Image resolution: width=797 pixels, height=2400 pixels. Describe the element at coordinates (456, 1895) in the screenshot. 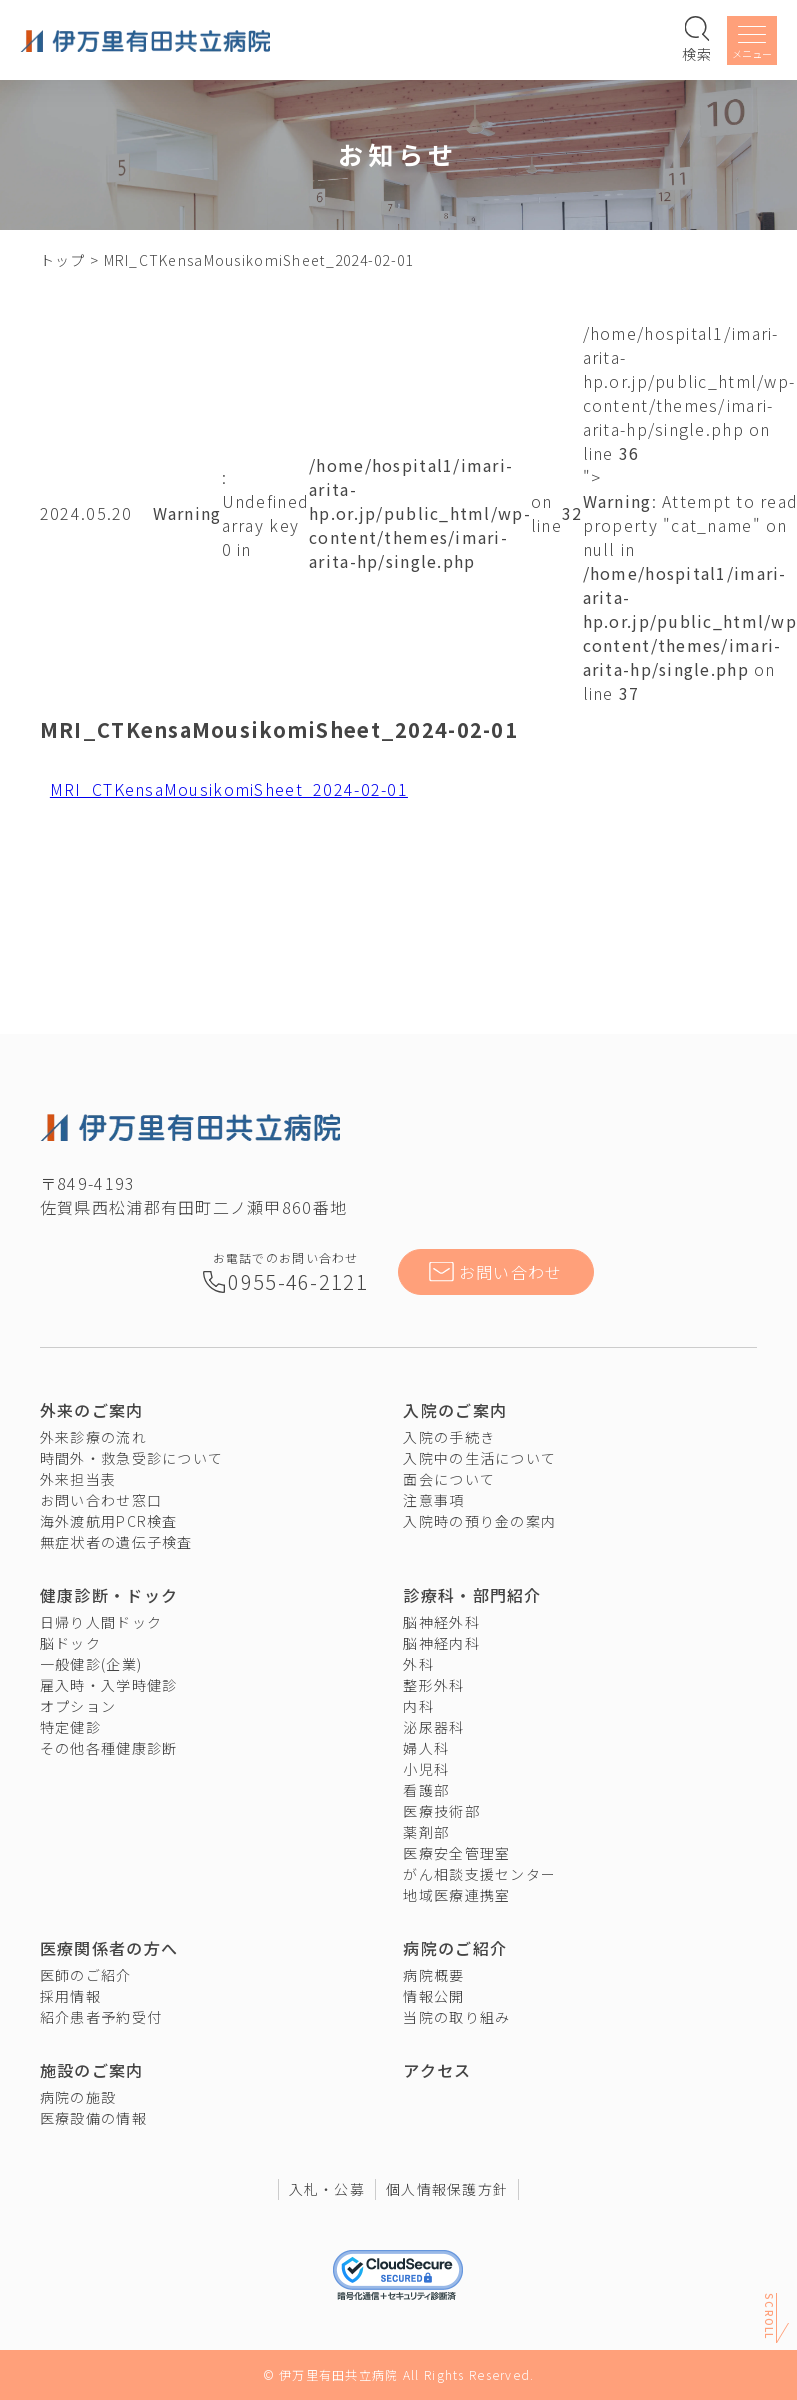

I see `地域医療連携室` at that location.